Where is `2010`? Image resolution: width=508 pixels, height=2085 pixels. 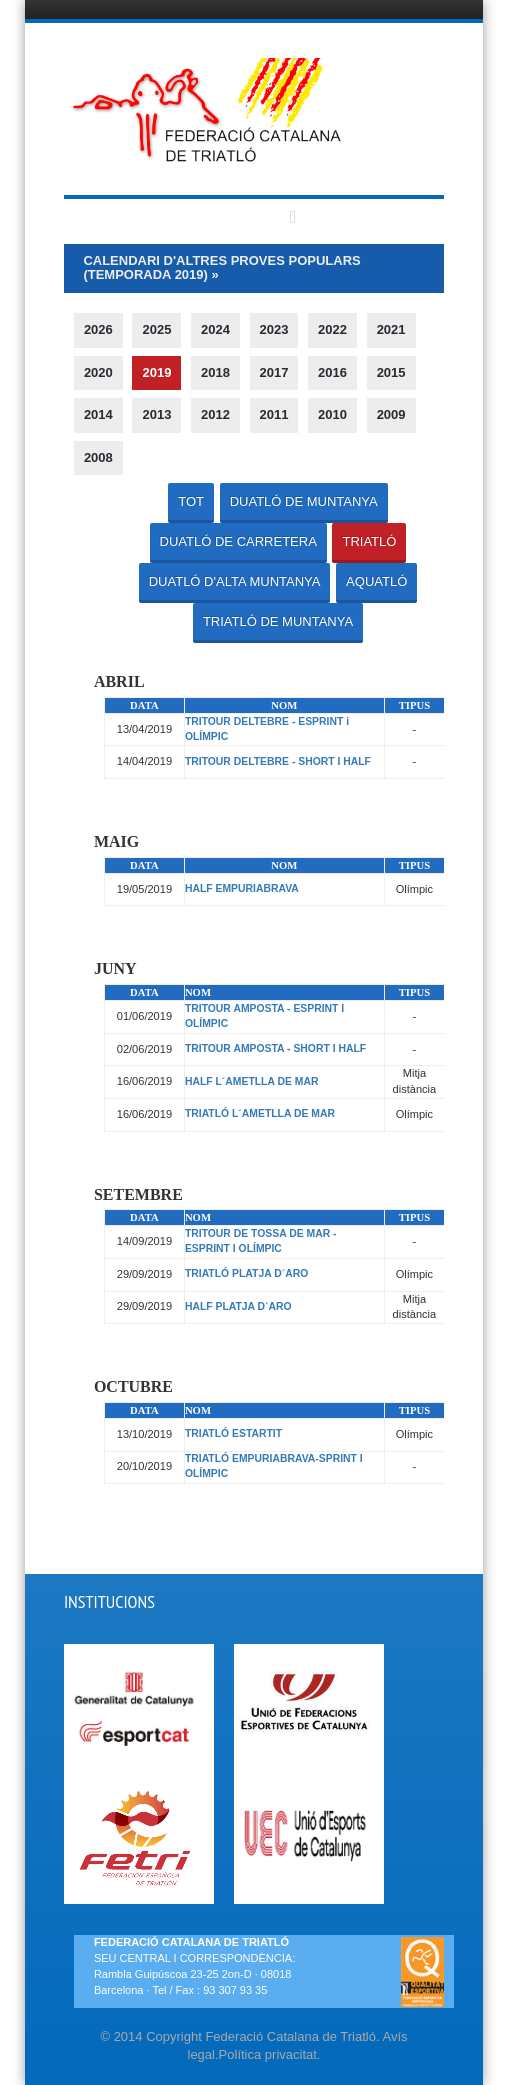
2010 is located at coordinates (332, 414).